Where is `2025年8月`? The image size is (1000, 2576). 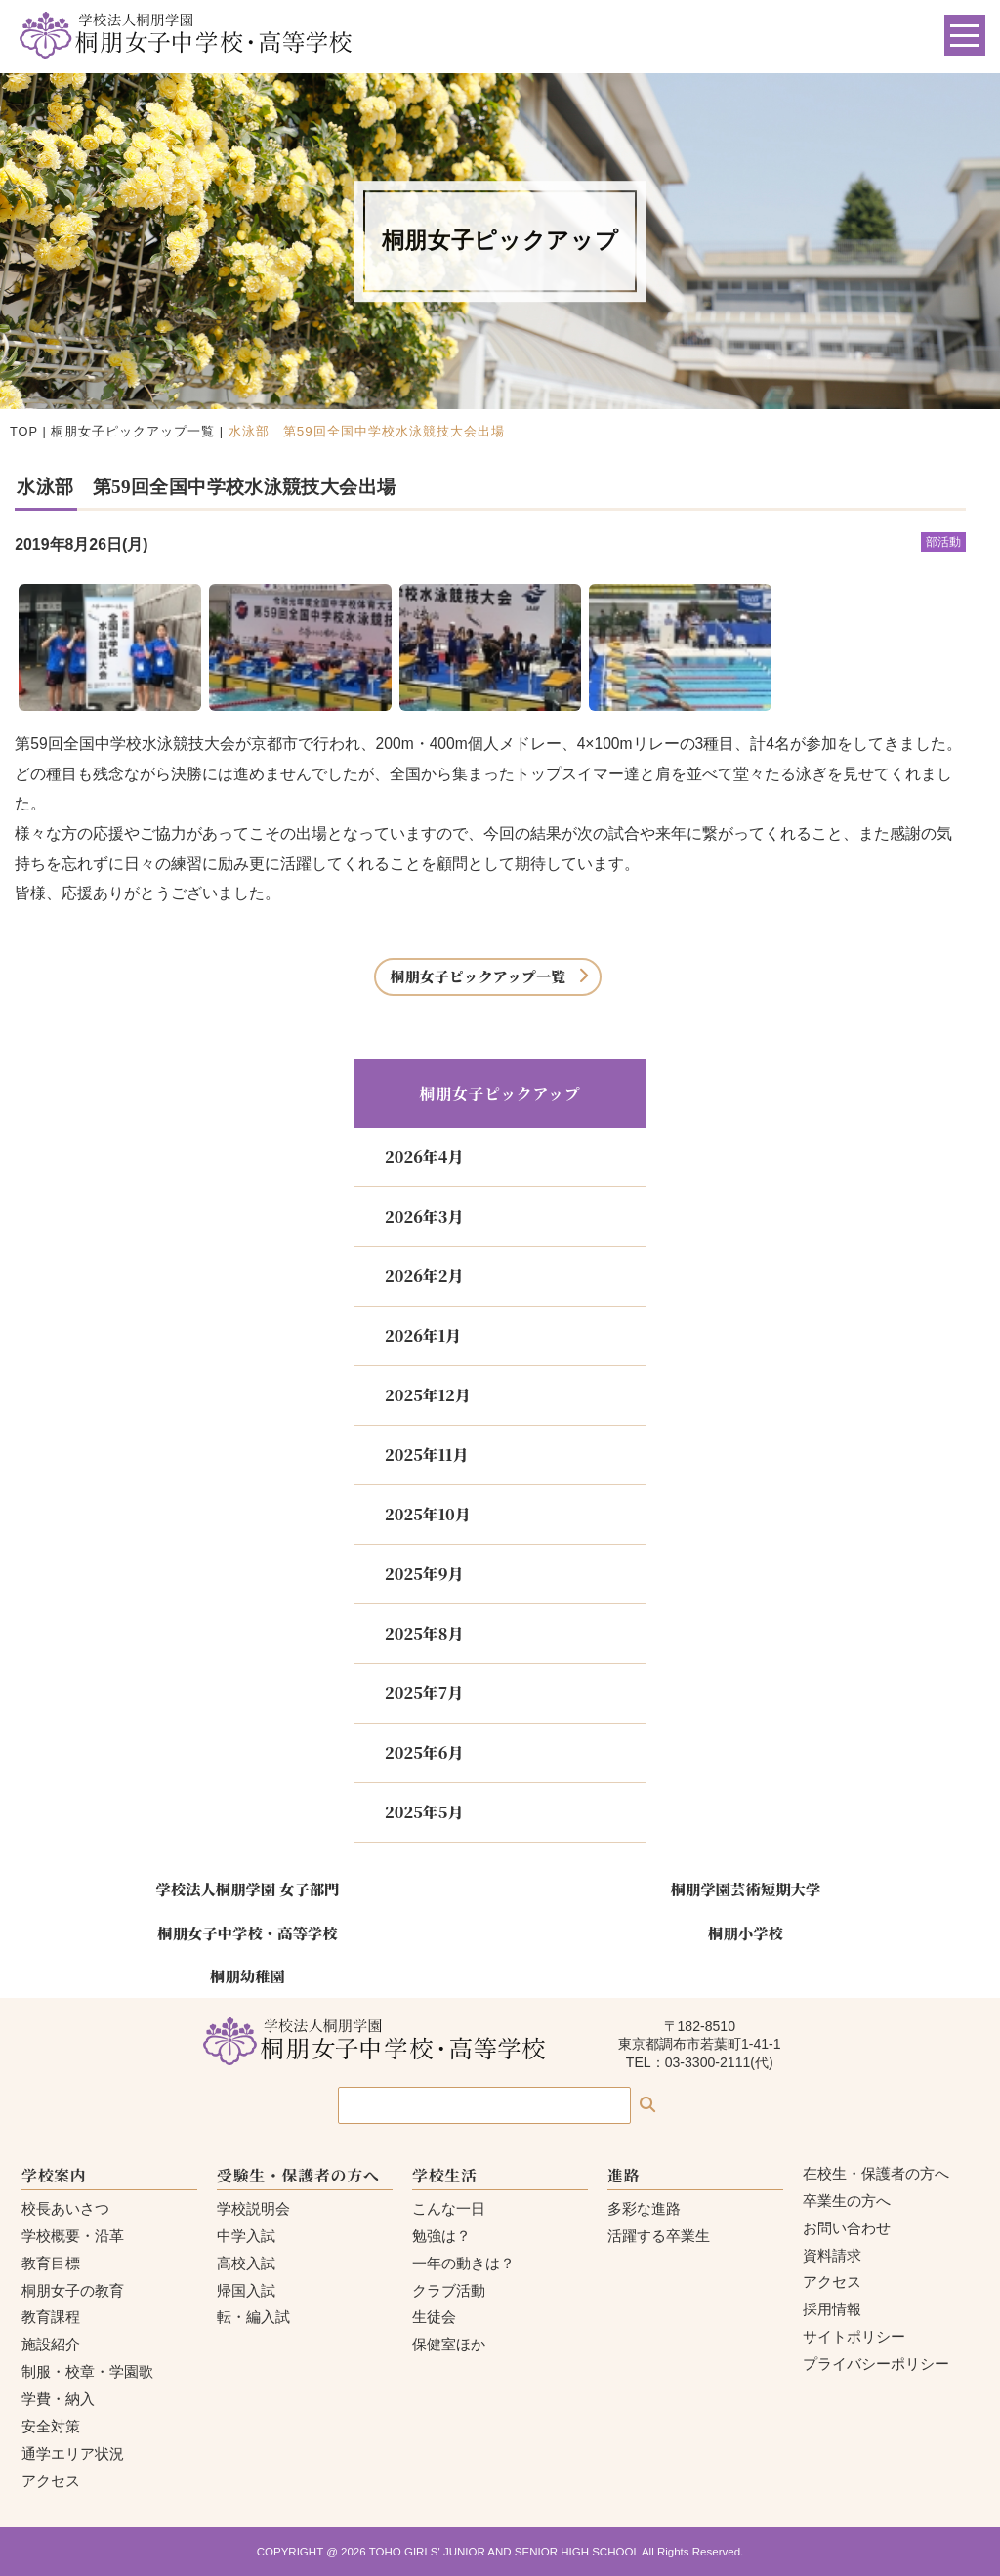
2025年8月 is located at coordinates (424, 1633).